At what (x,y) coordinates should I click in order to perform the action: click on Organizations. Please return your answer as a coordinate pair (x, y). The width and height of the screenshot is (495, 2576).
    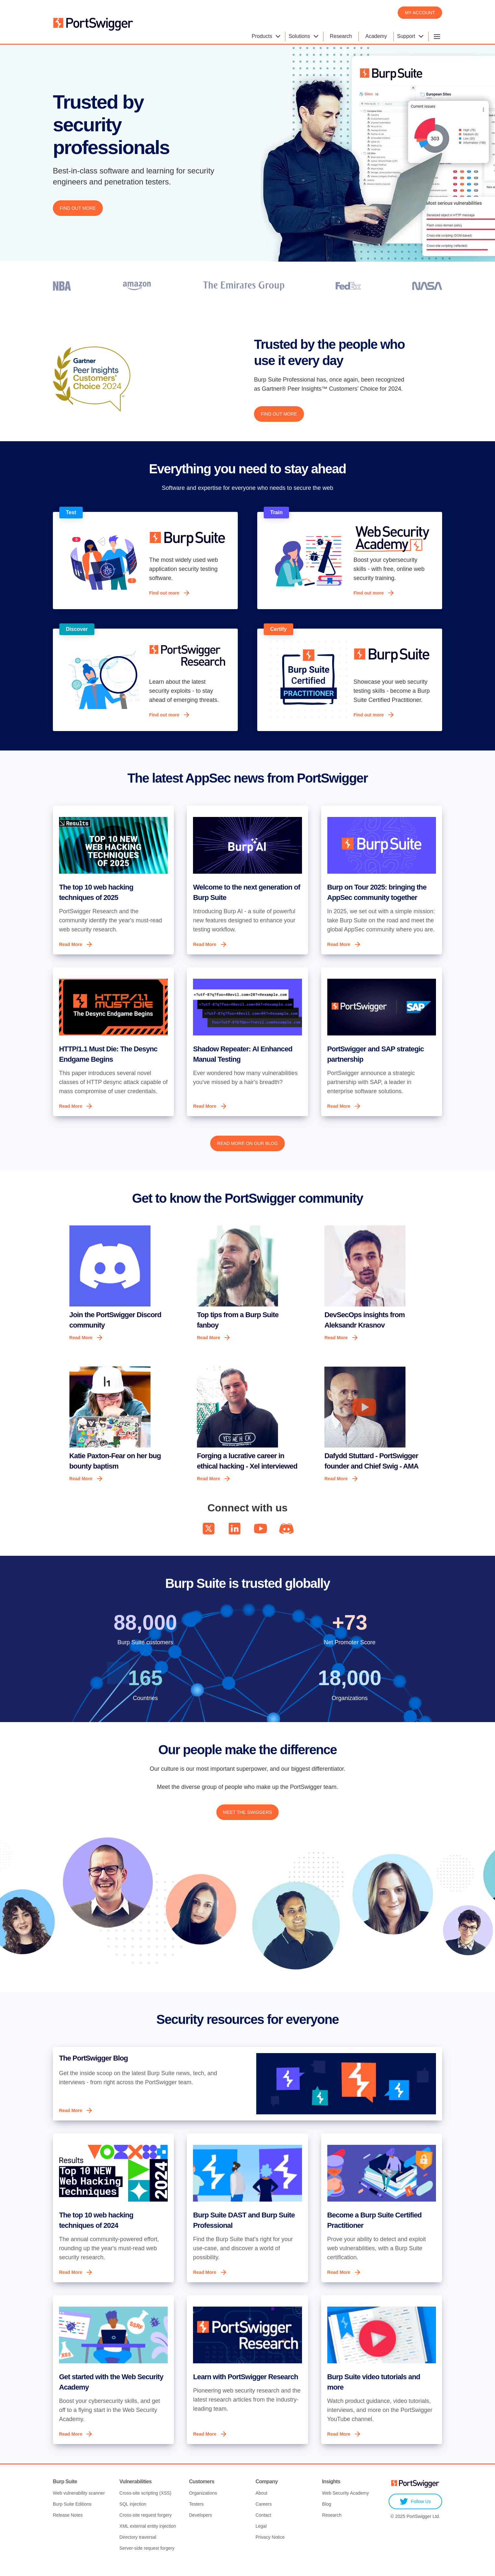
    Looking at the image, I should click on (203, 2504).